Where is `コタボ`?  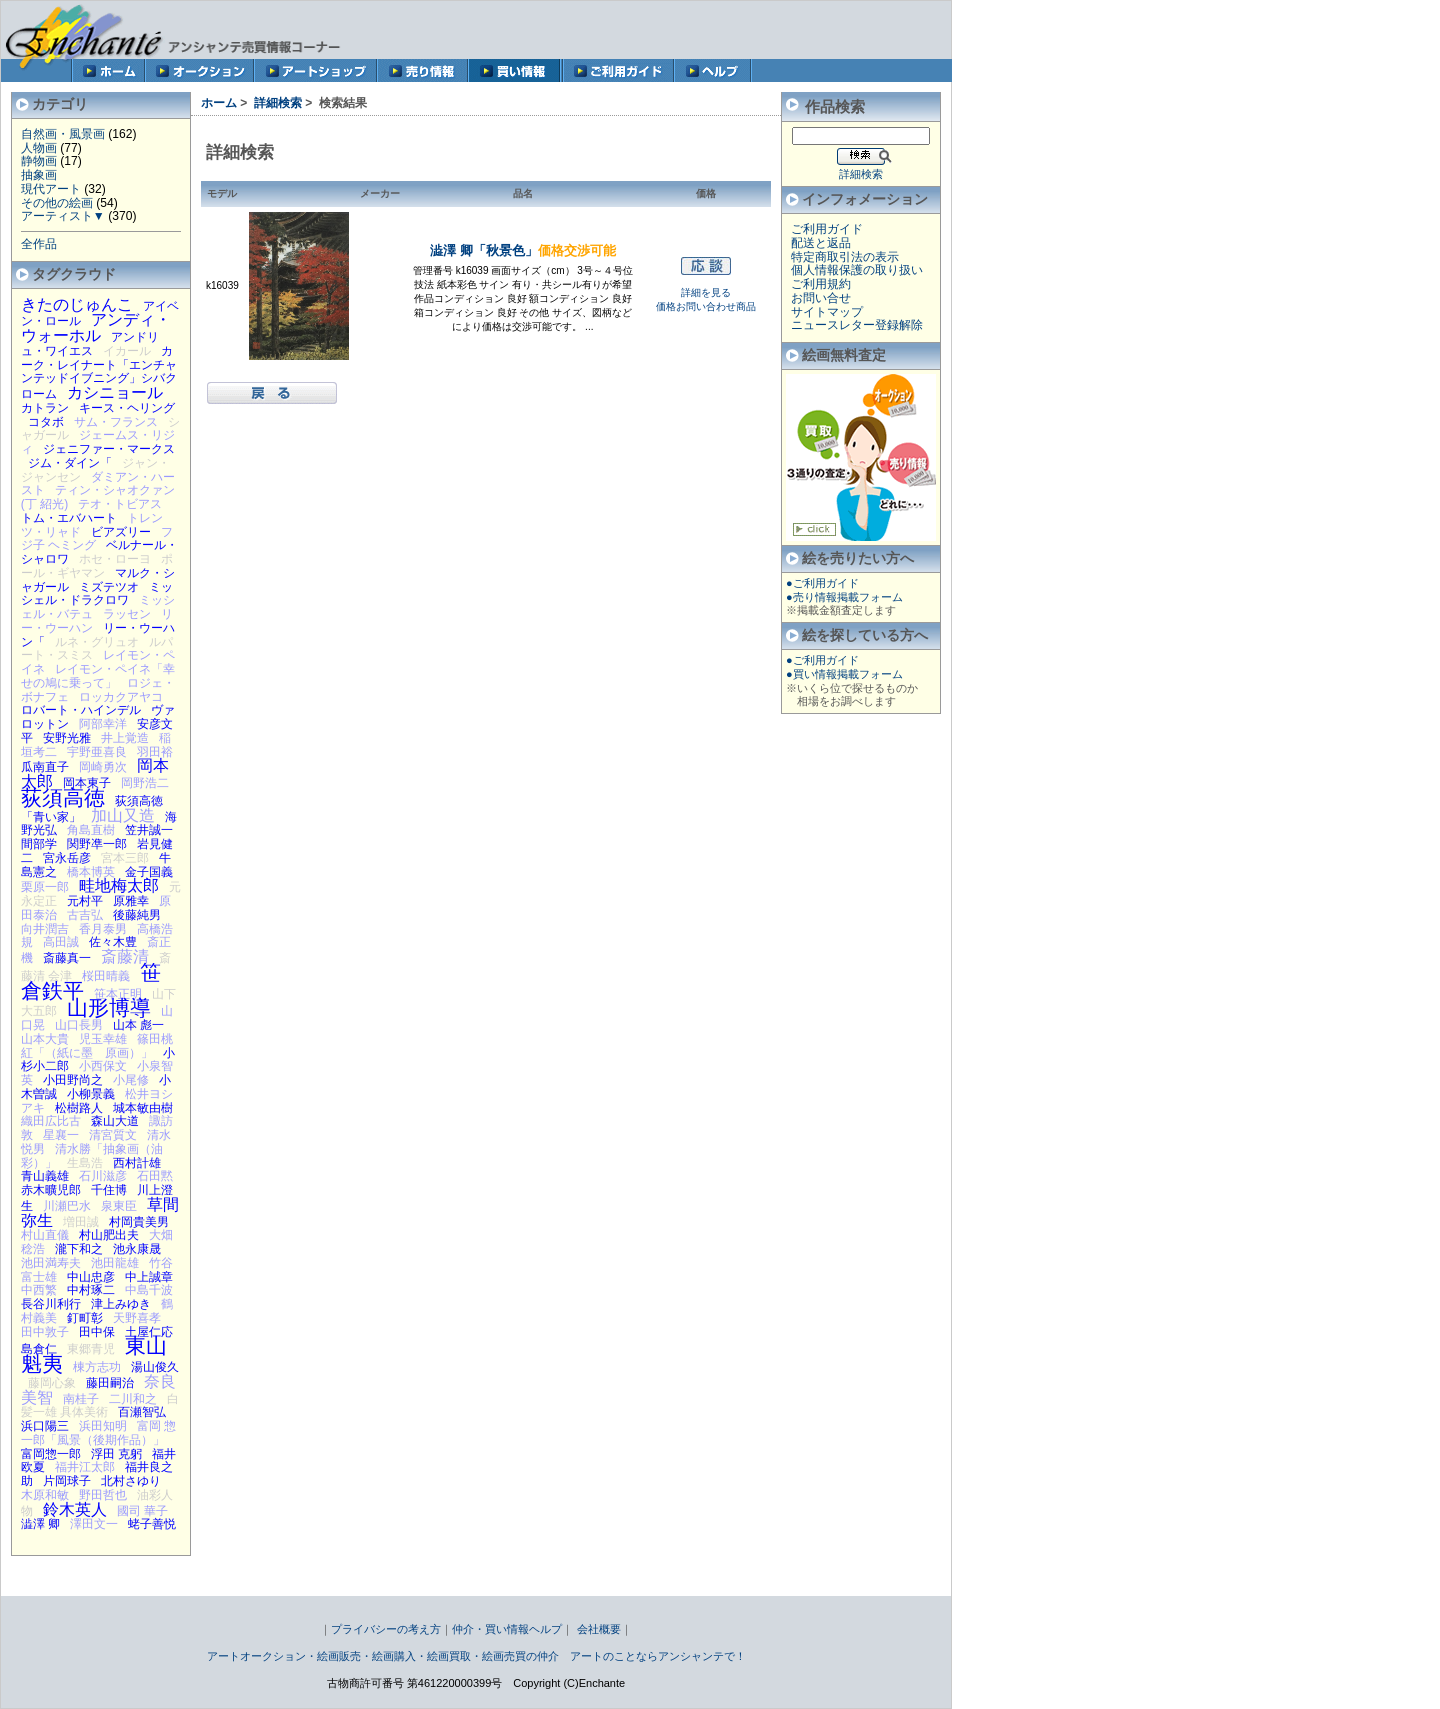
コタボ is located at coordinates (46, 422).